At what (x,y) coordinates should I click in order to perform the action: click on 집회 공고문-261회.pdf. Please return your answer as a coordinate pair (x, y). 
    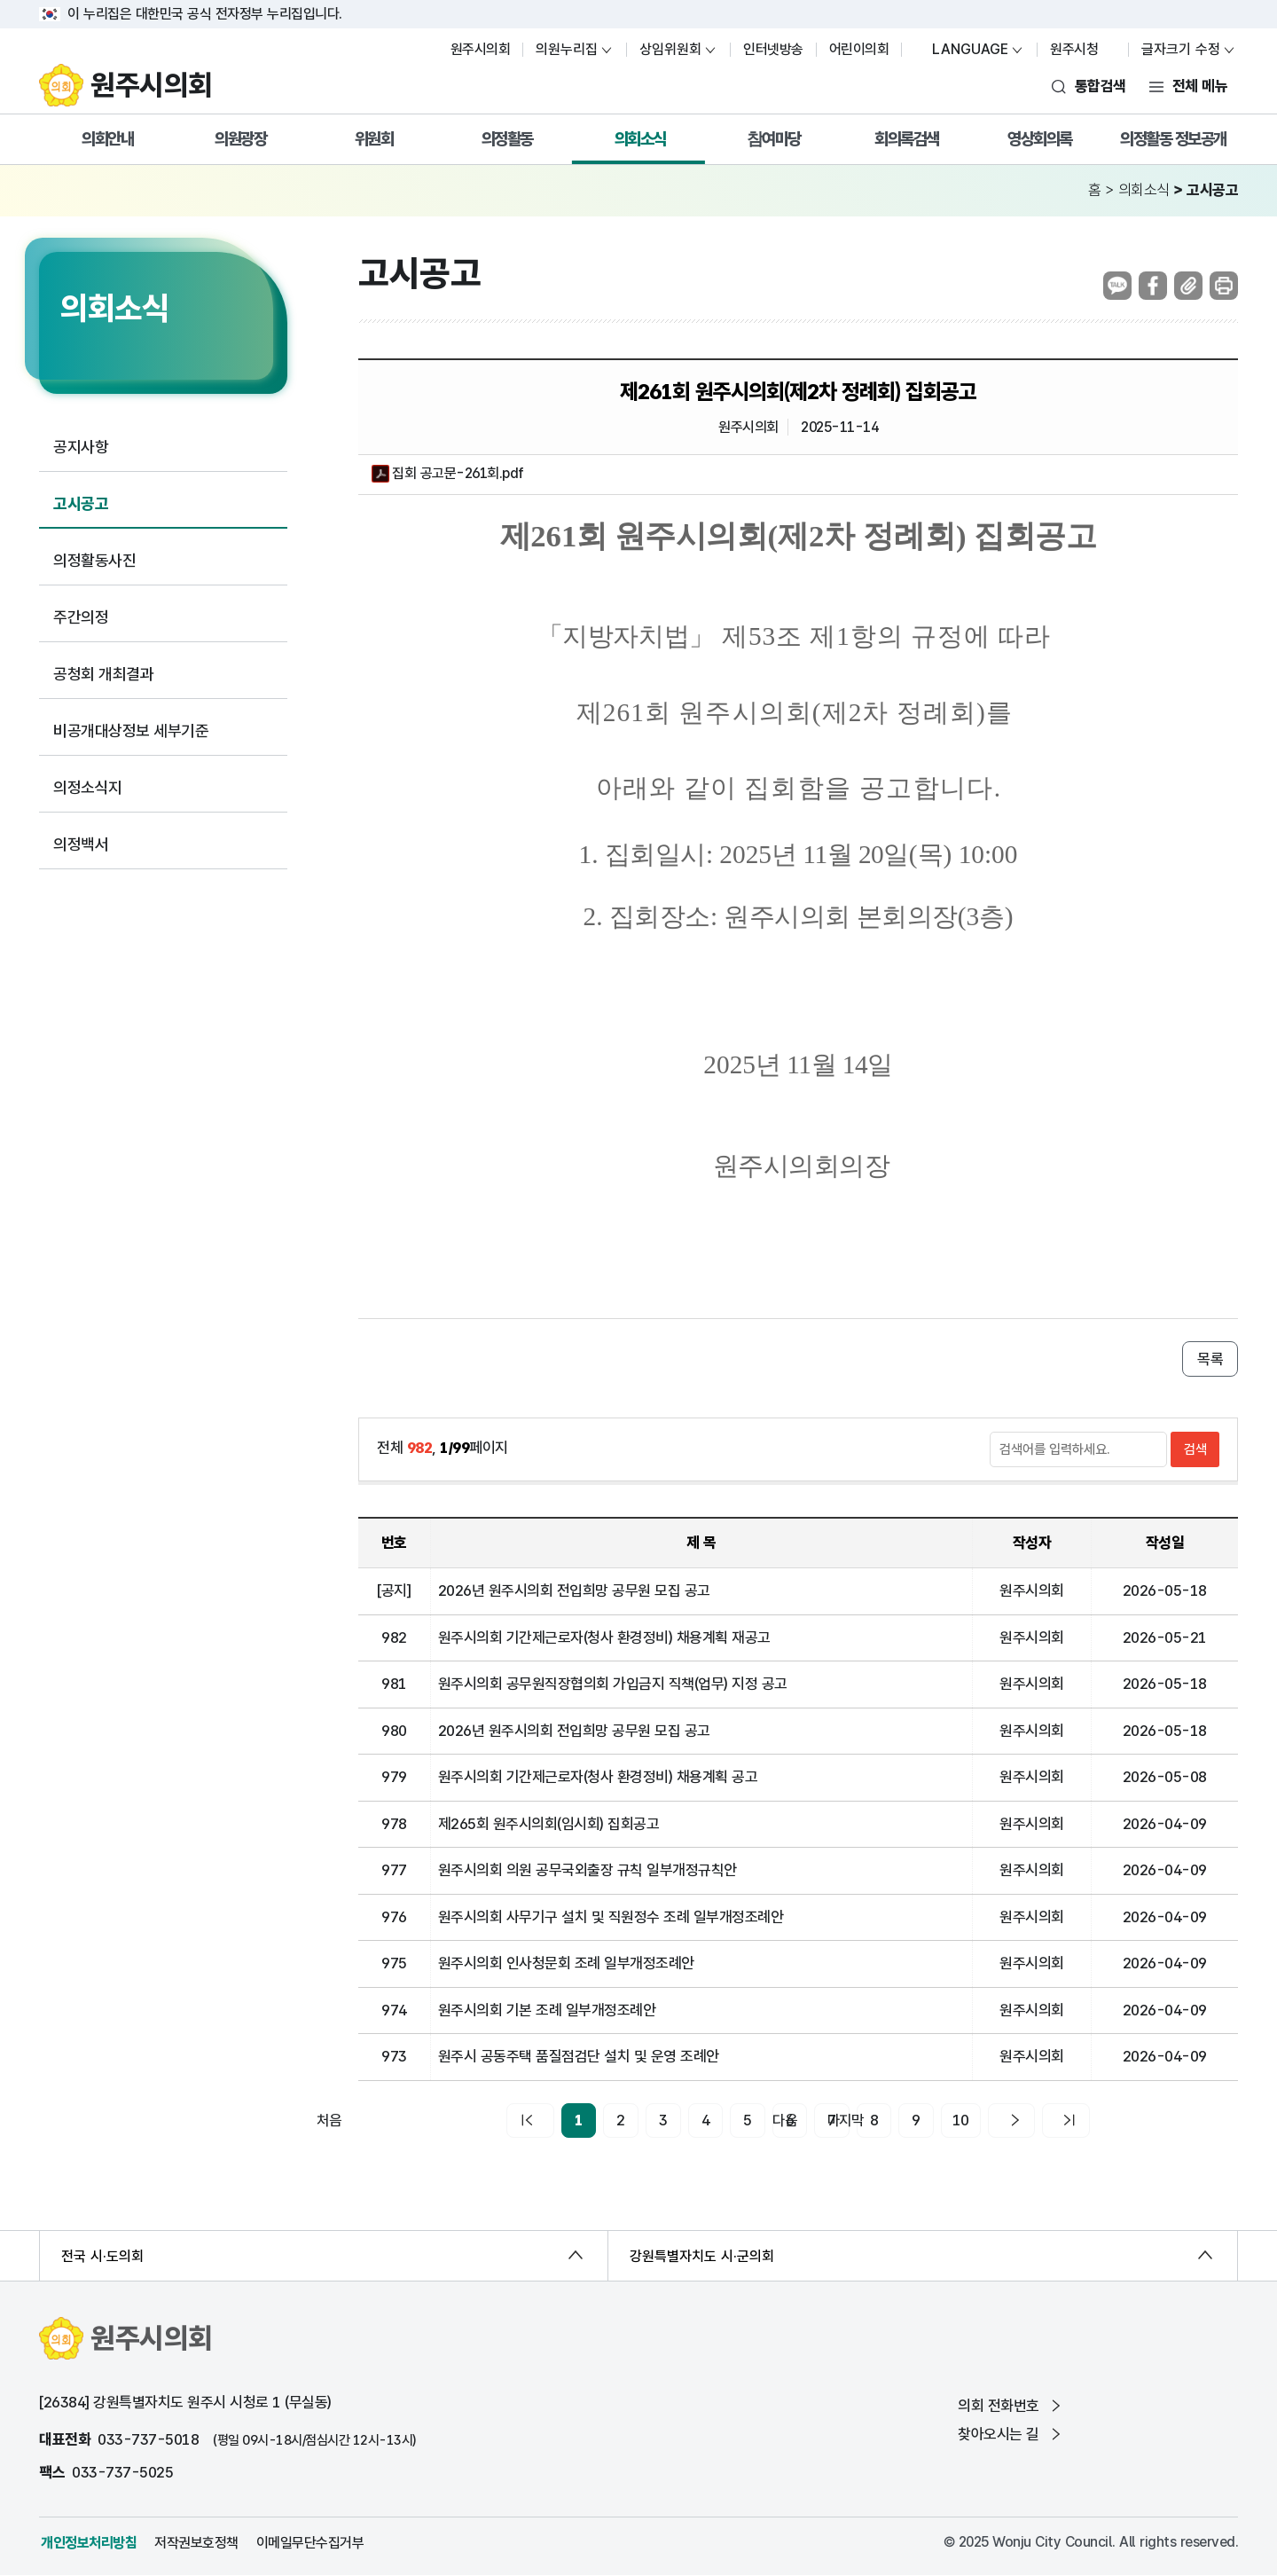
    Looking at the image, I should click on (448, 474).